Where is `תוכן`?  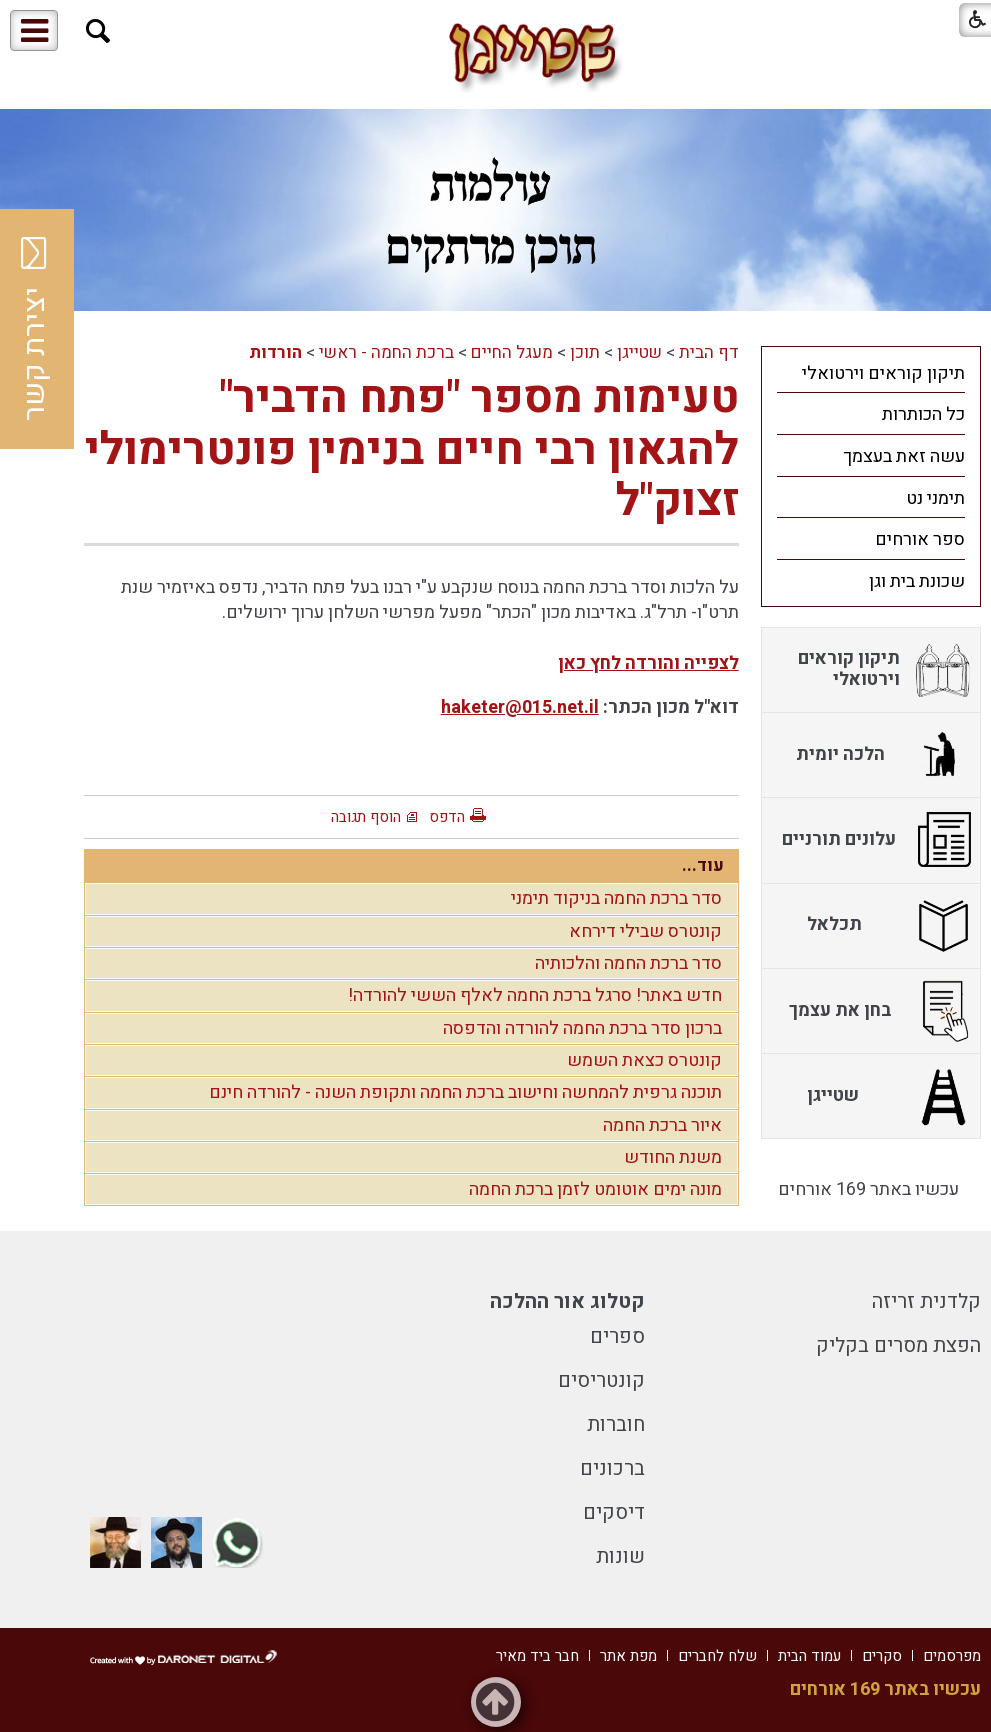
תוכן is located at coordinates (585, 352).